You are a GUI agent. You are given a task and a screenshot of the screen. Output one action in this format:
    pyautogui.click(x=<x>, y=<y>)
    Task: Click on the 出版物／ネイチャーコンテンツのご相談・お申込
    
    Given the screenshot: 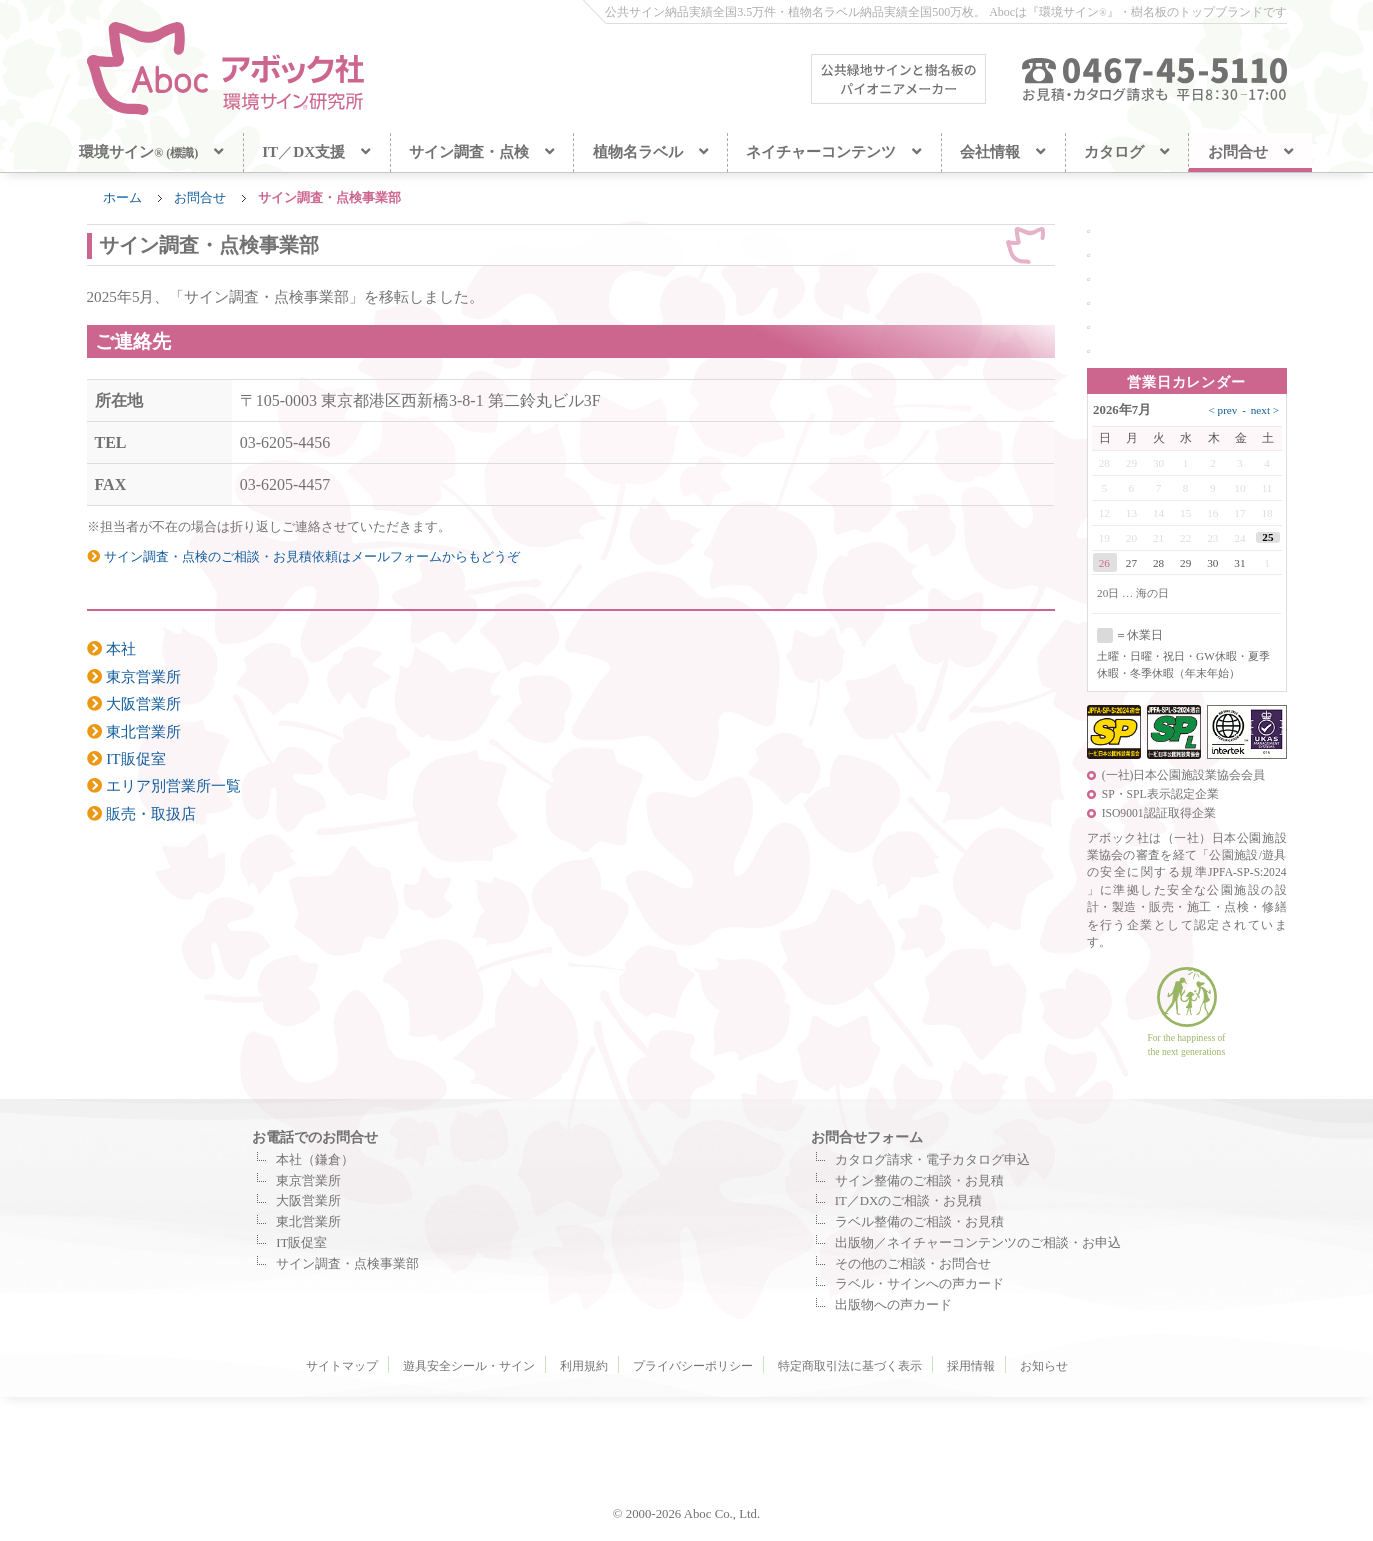 What is the action you would take?
    pyautogui.click(x=978, y=1243)
    